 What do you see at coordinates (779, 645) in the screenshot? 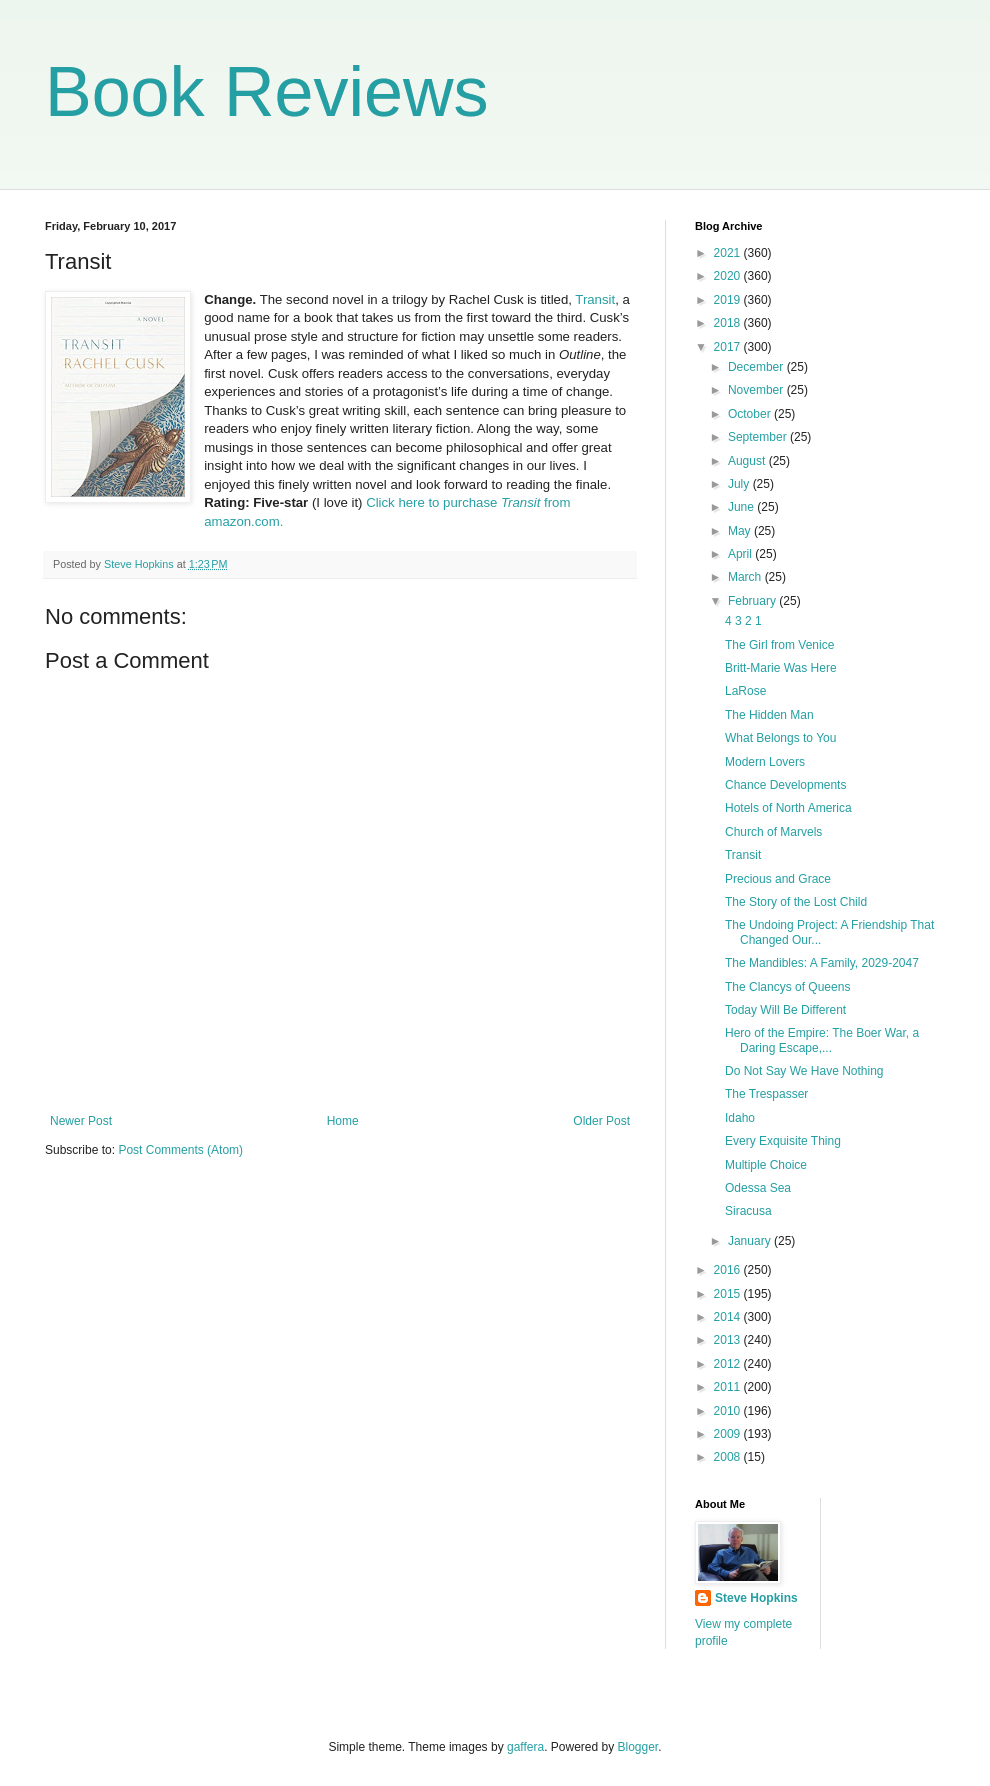
I see `The Girl from Venice` at bounding box center [779, 645].